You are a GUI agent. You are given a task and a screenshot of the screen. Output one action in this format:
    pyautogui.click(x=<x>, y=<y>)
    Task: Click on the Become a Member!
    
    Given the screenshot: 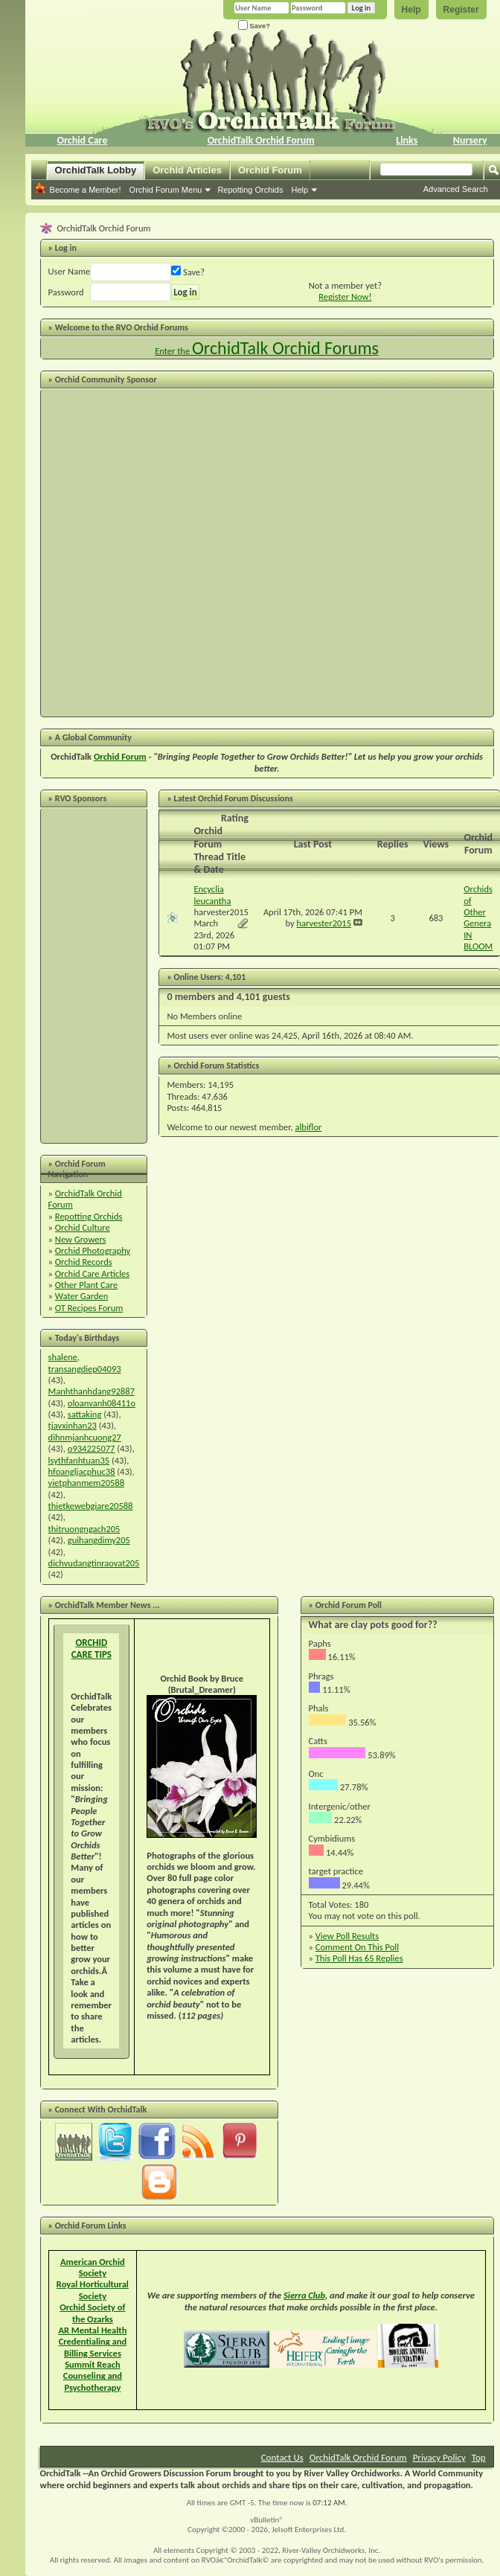 What is the action you would take?
    pyautogui.click(x=85, y=189)
    